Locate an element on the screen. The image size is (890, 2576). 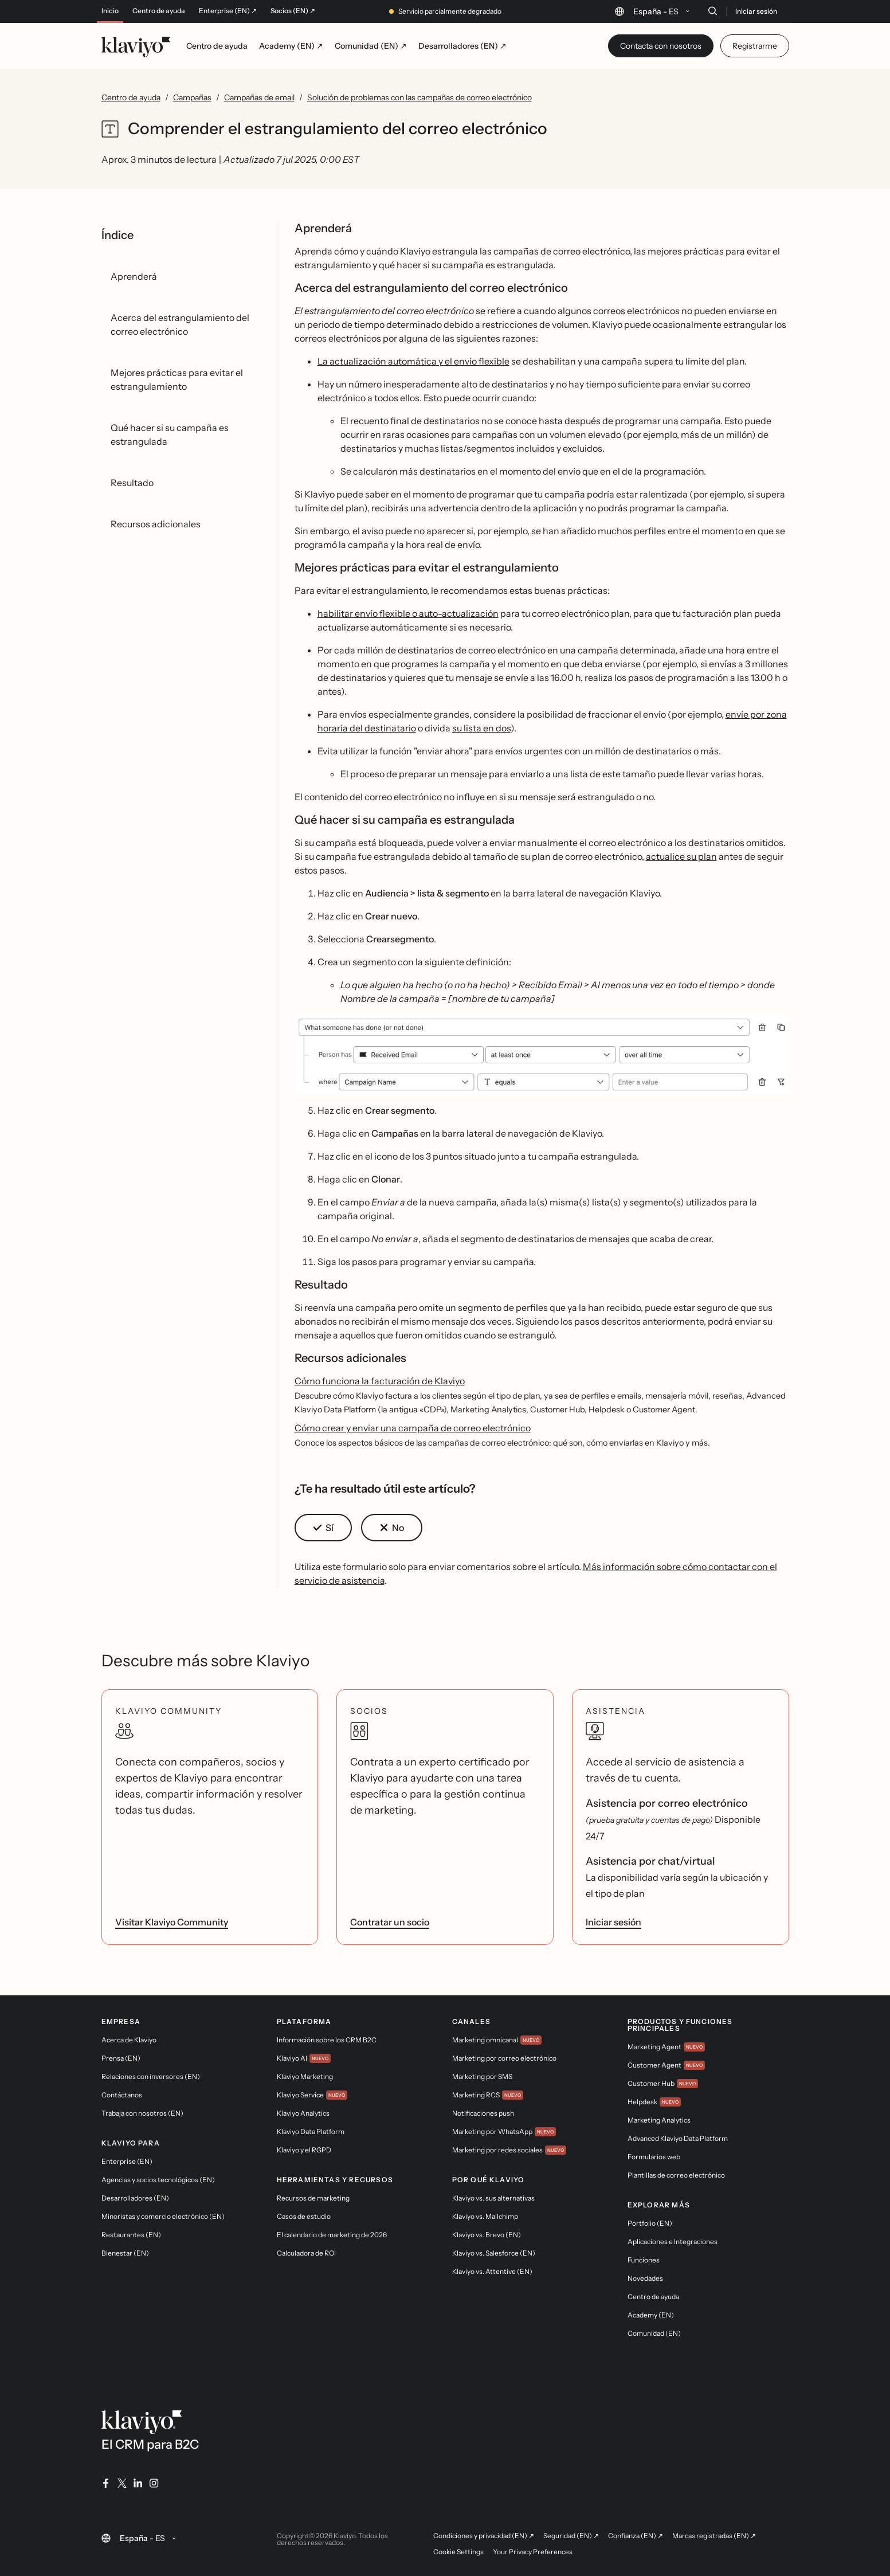
Solución de problemas con las campañas de correo electrónico is located at coordinates (419, 97).